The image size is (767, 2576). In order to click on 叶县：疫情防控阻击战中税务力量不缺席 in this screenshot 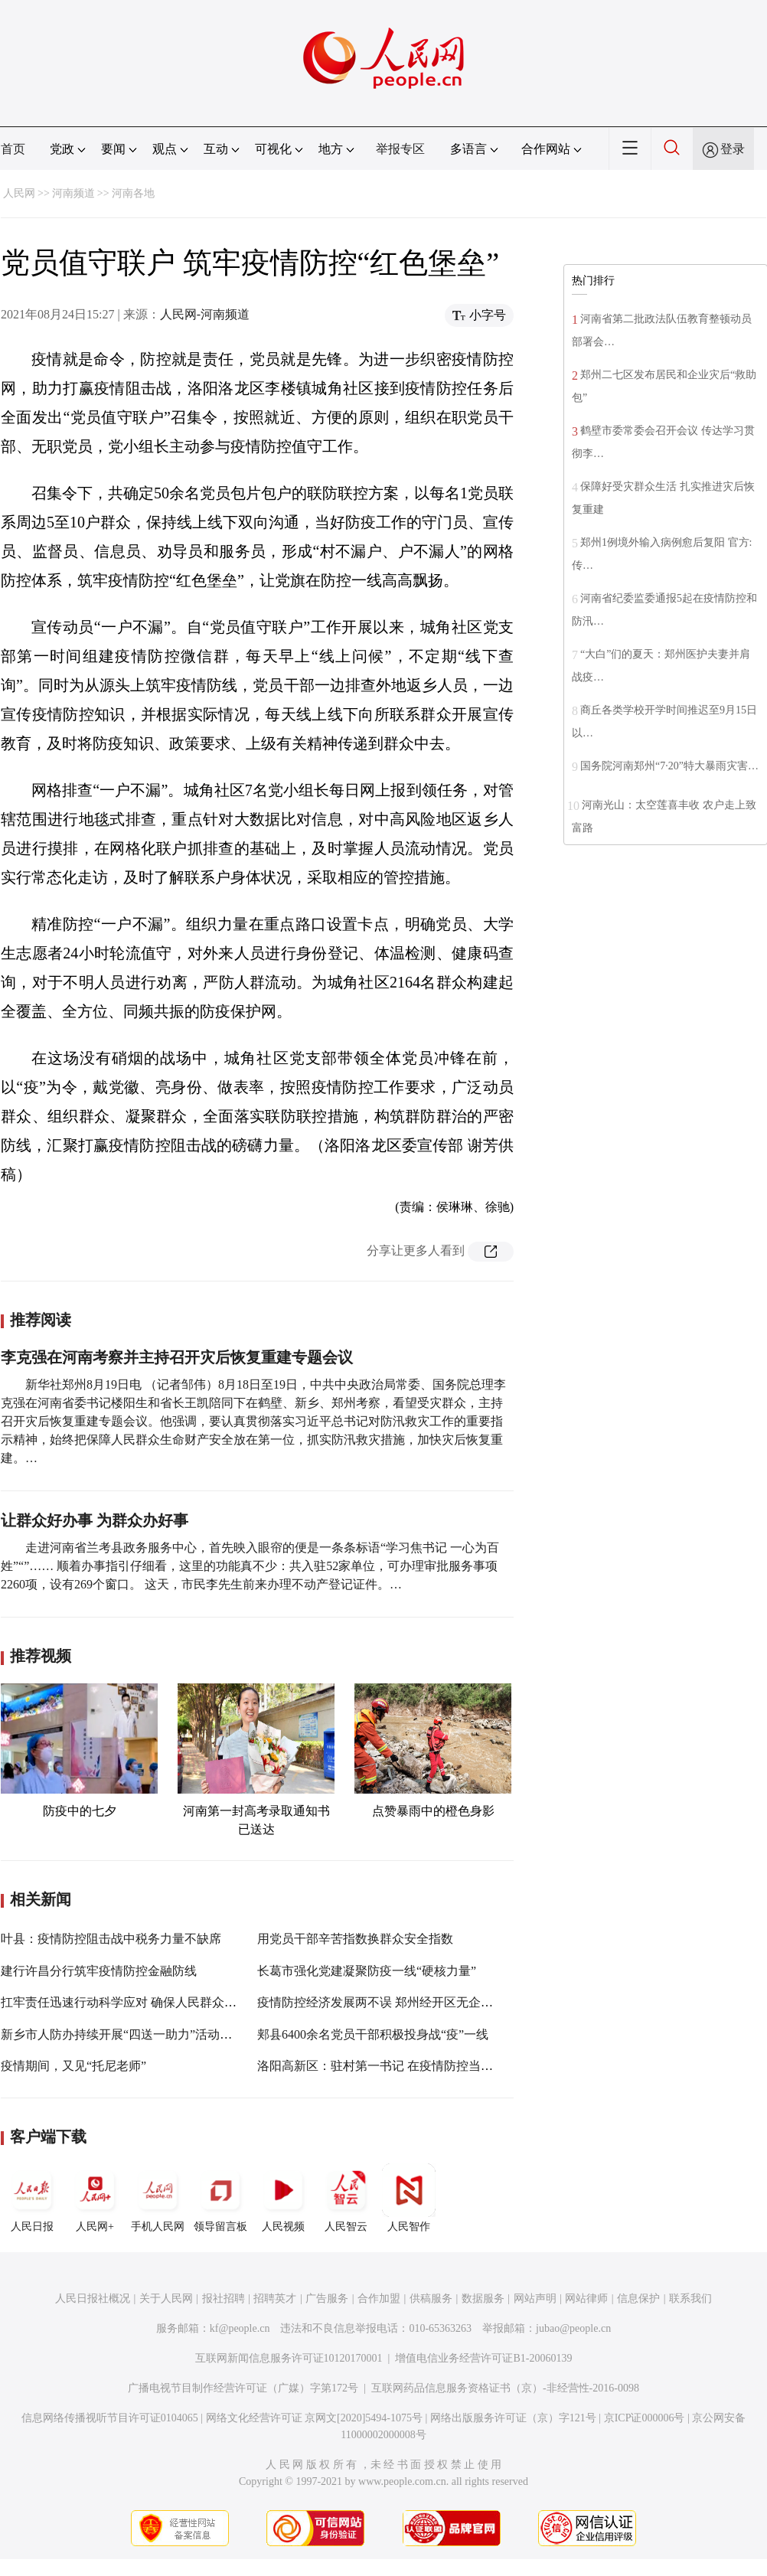, I will do `click(111, 1938)`.